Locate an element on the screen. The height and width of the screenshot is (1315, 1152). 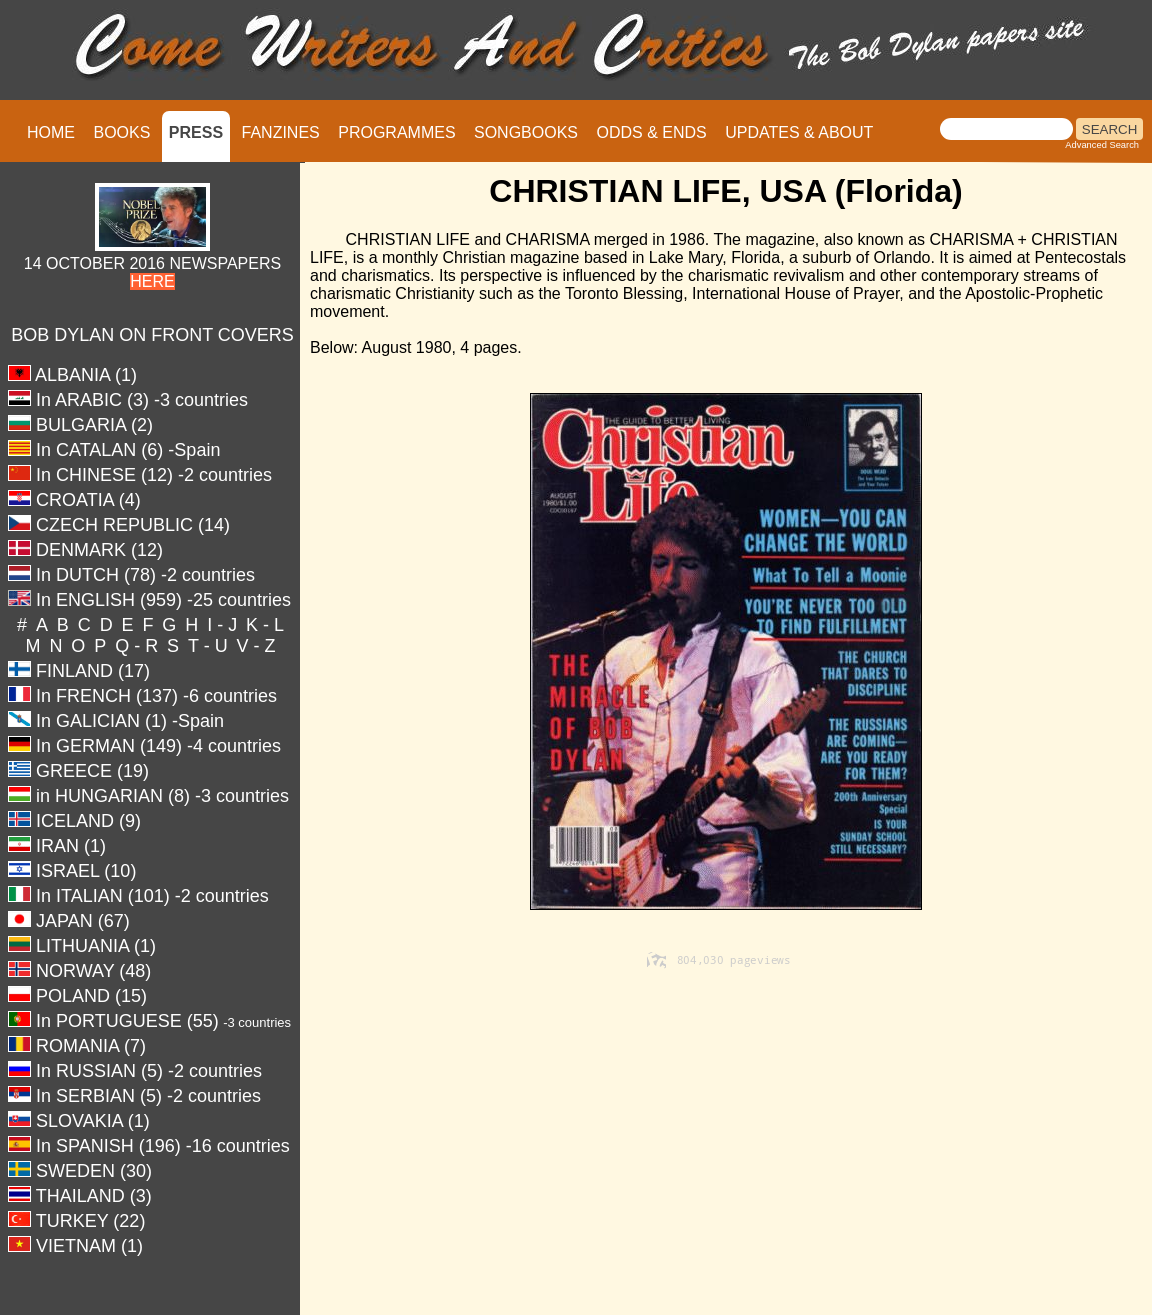
PROGRAMMES is located at coordinates (396, 132).